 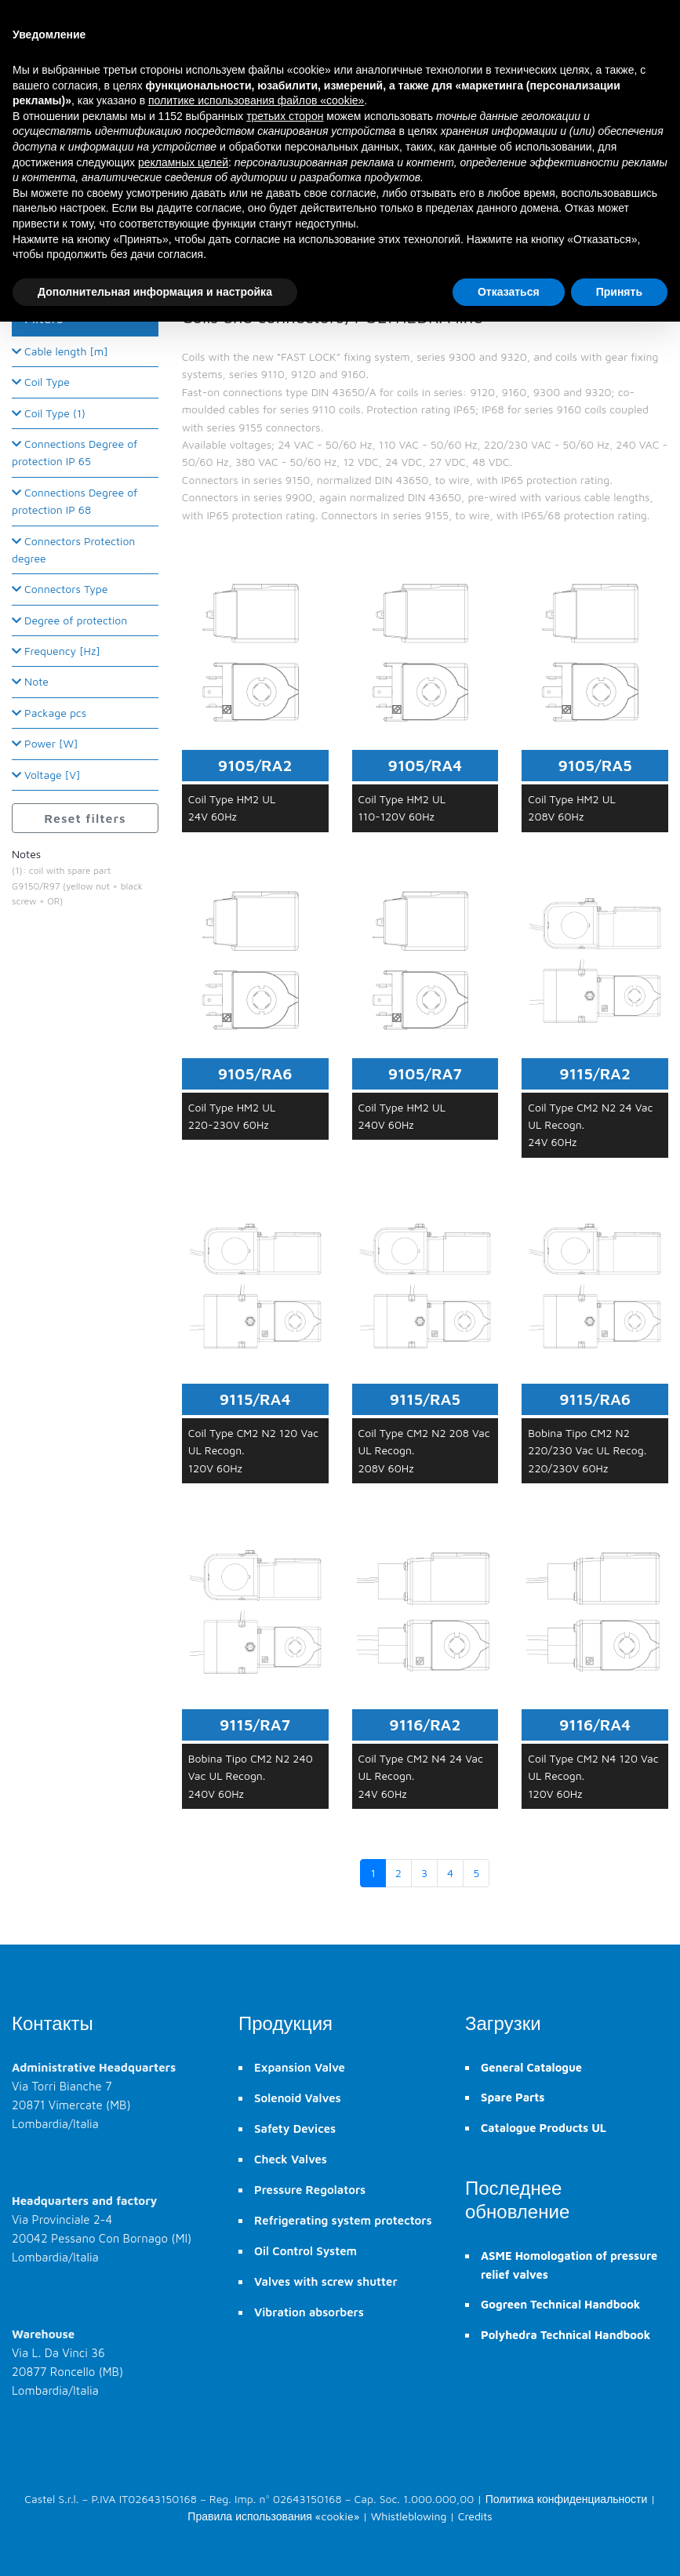 What do you see at coordinates (566, 2498) in the screenshot?
I see `Политика конфиденциальности` at bounding box center [566, 2498].